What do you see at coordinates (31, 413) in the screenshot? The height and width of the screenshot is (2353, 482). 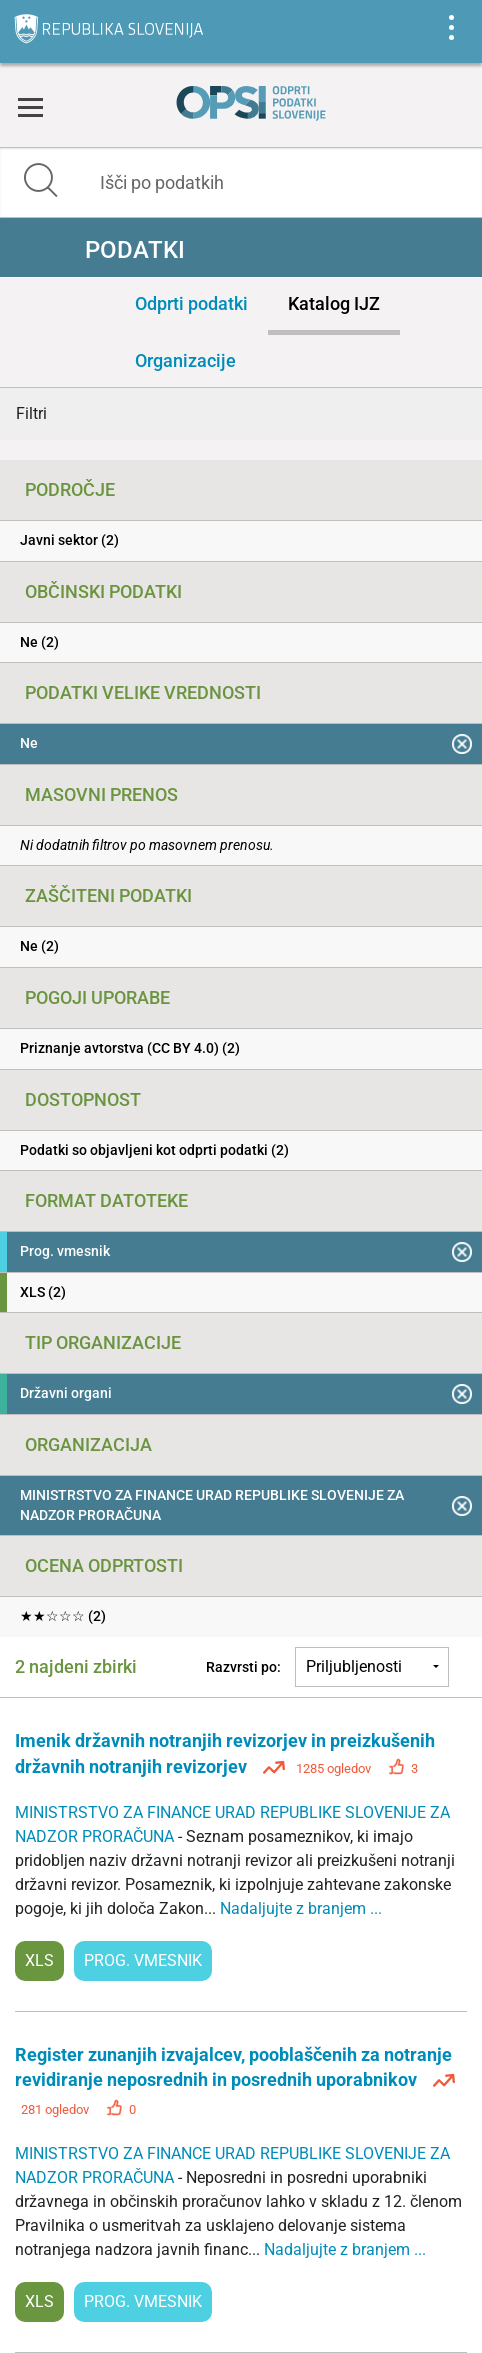 I see `Filtri` at bounding box center [31, 413].